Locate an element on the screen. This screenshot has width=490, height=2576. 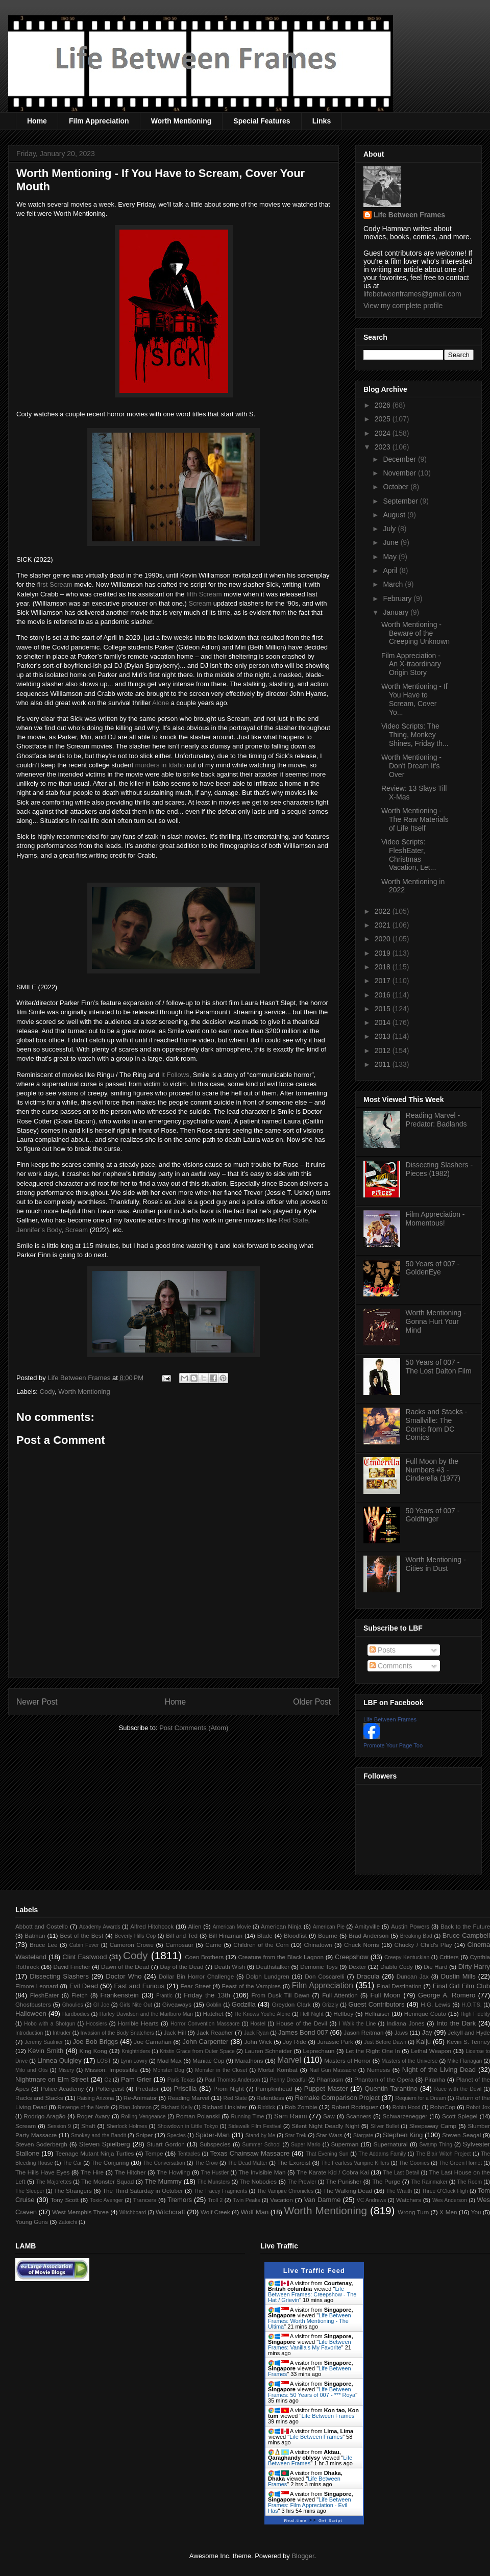
Roman Polanski is located at coordinates (197, 2116).